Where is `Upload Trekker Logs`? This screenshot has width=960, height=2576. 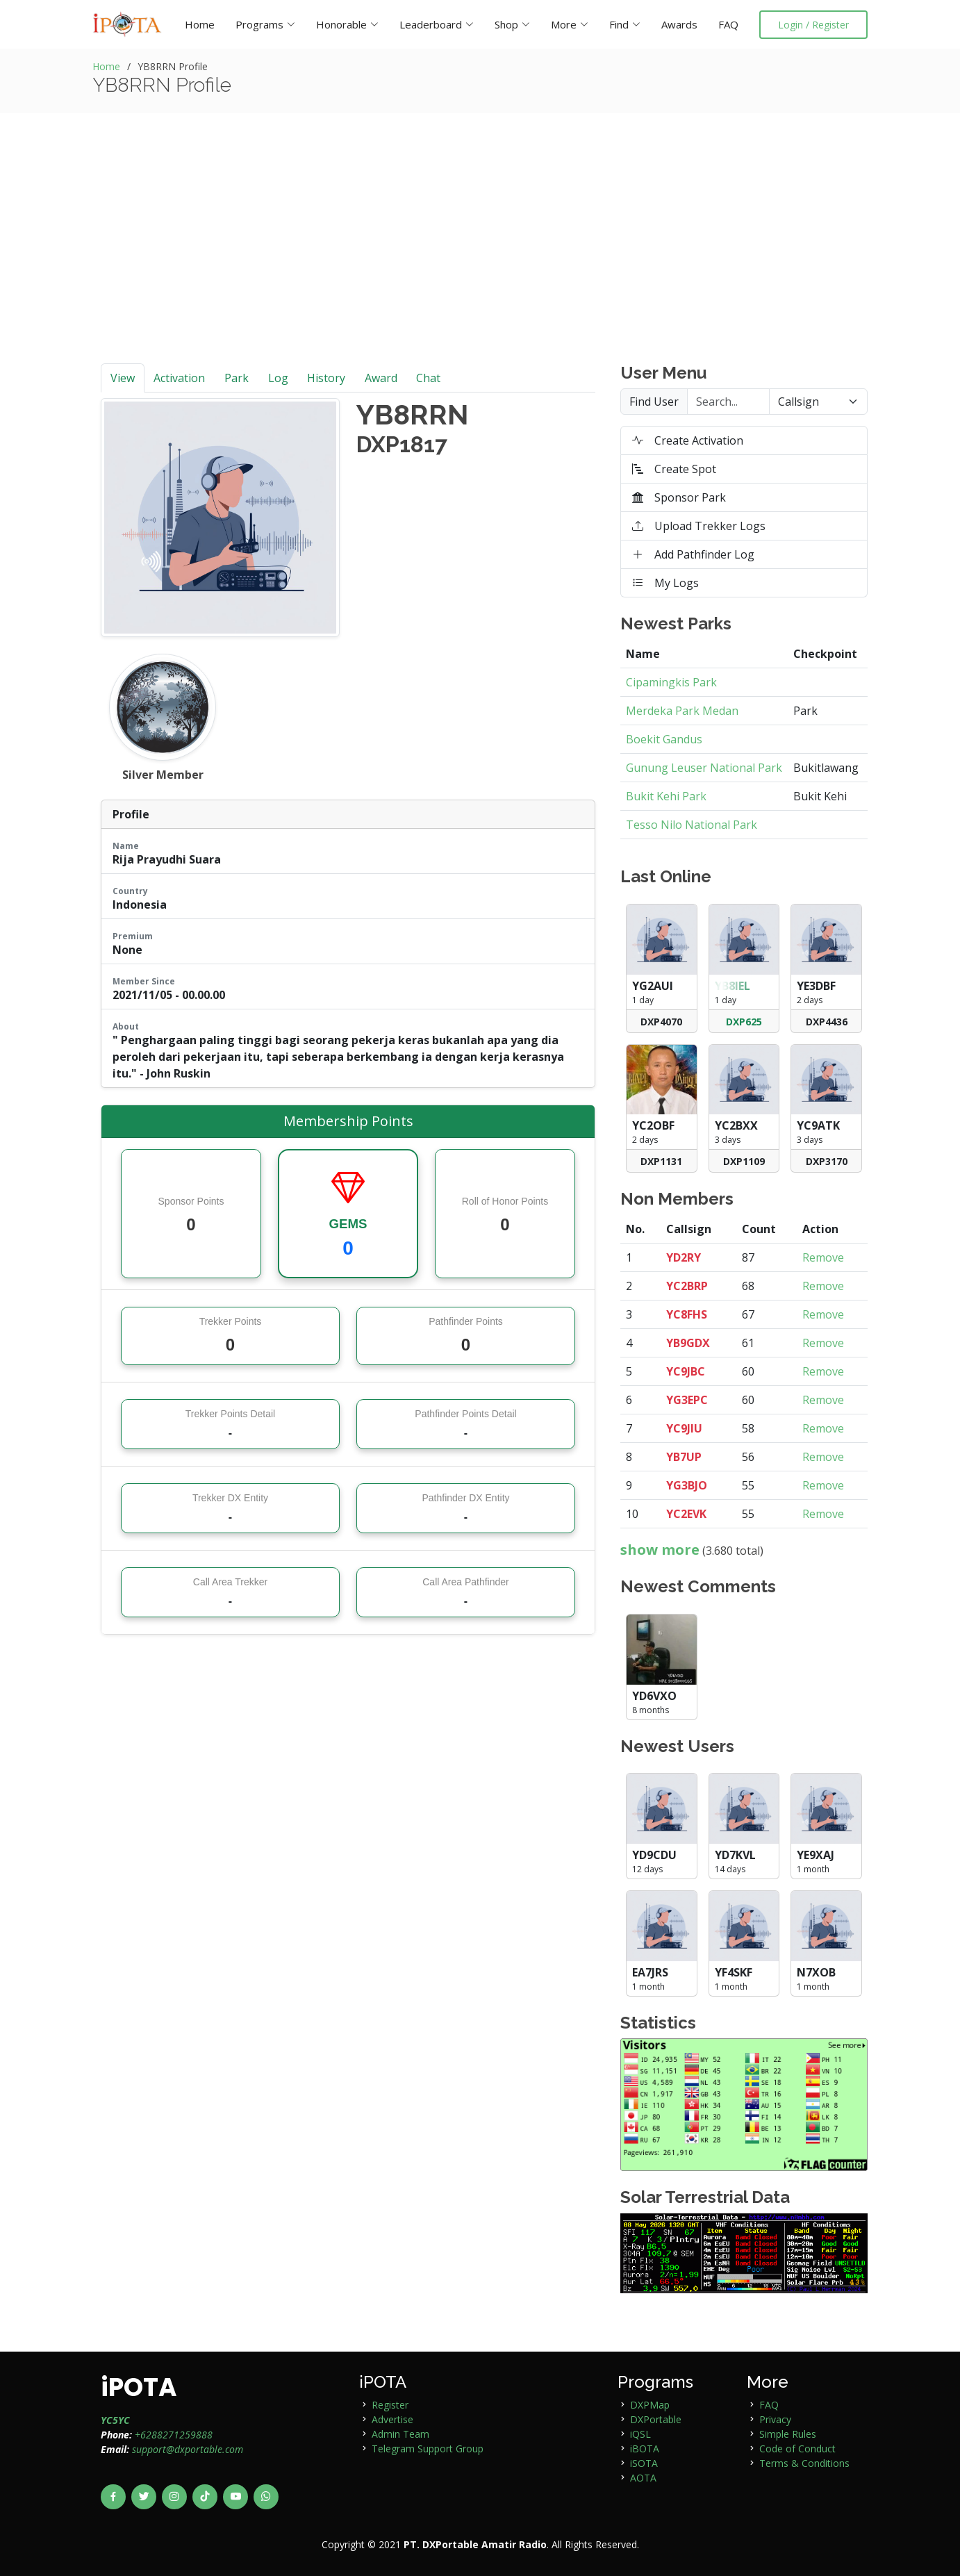
Upload Trekker Logs is located at coordinates (698, 526).